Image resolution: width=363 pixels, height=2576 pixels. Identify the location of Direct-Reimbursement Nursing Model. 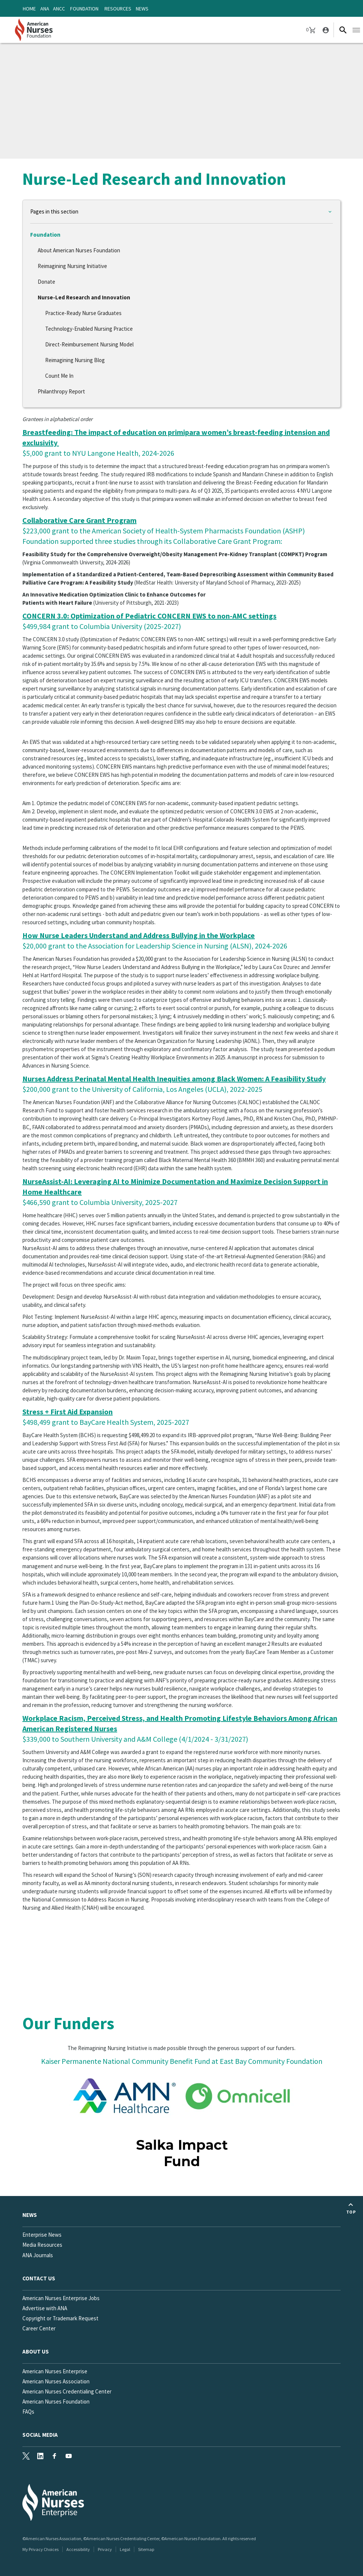
(89, 344).